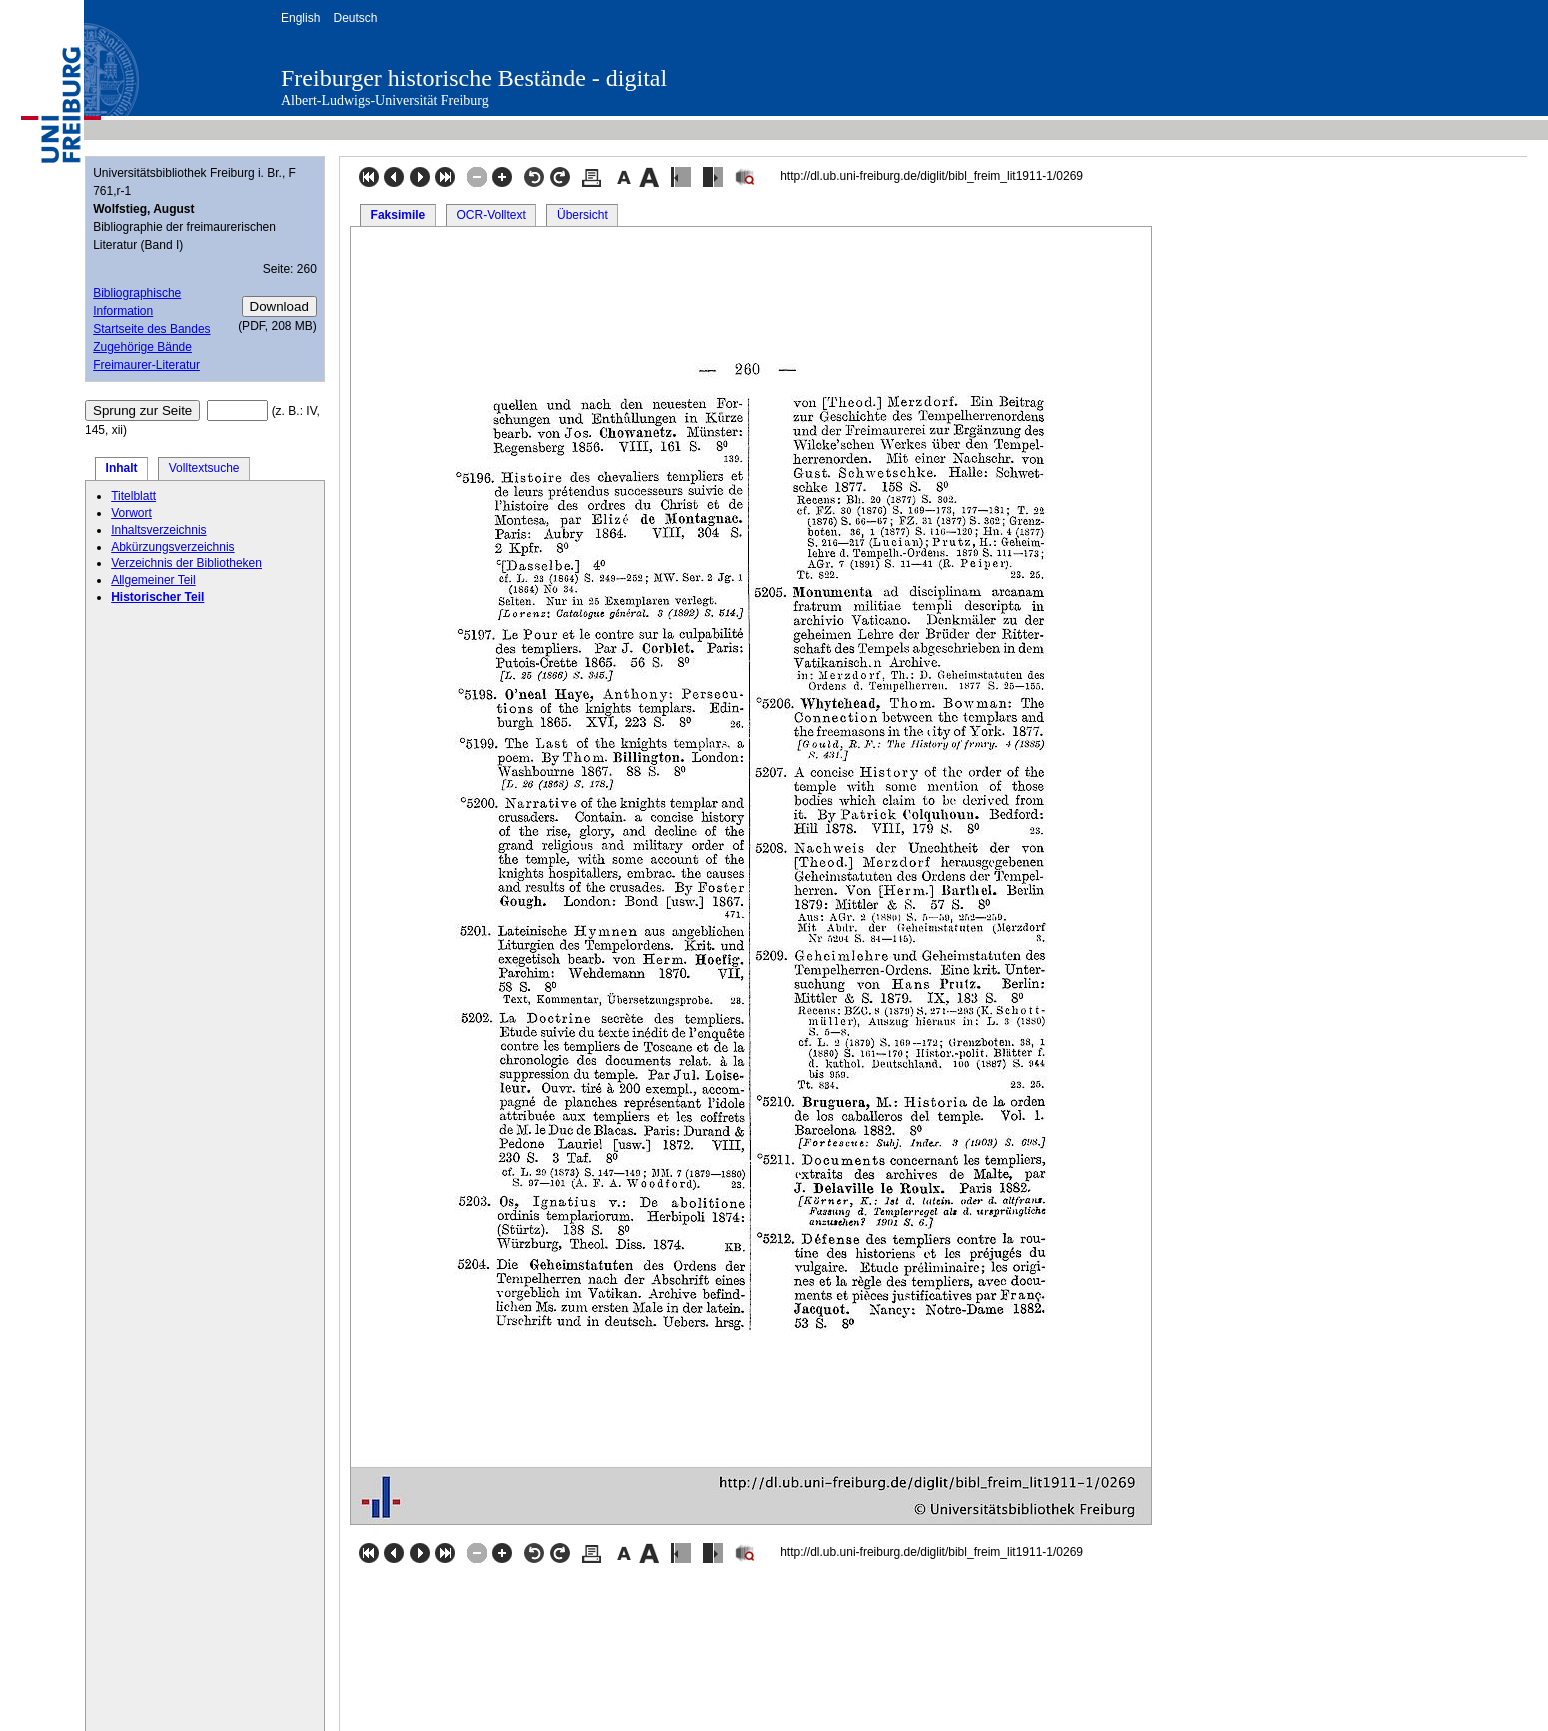 This screenshot has width=1548, height=1731. Describe the element at coordinates (131, 513) in the screenshot. I see `Vorwort` at that location.